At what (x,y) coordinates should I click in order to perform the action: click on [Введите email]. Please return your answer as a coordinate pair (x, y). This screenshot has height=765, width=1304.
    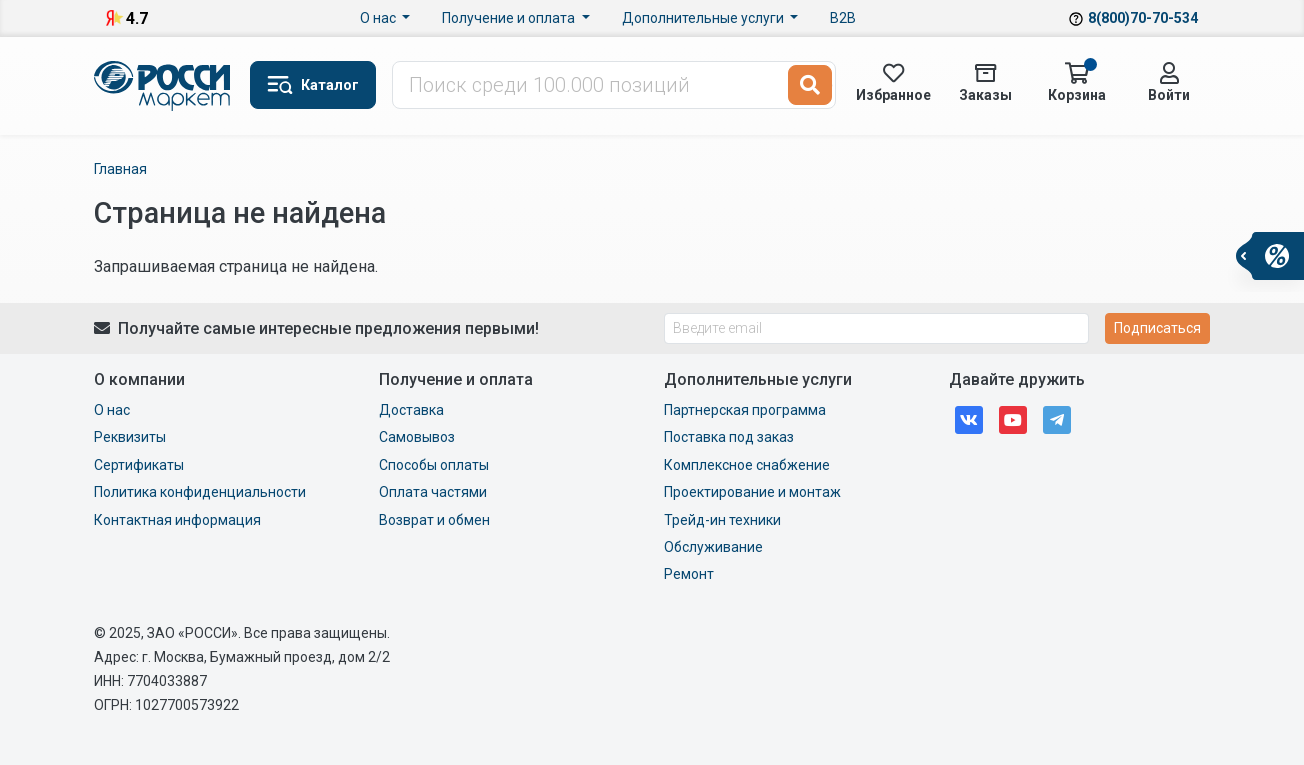
    Looking at the image, I should click on (876, 328).